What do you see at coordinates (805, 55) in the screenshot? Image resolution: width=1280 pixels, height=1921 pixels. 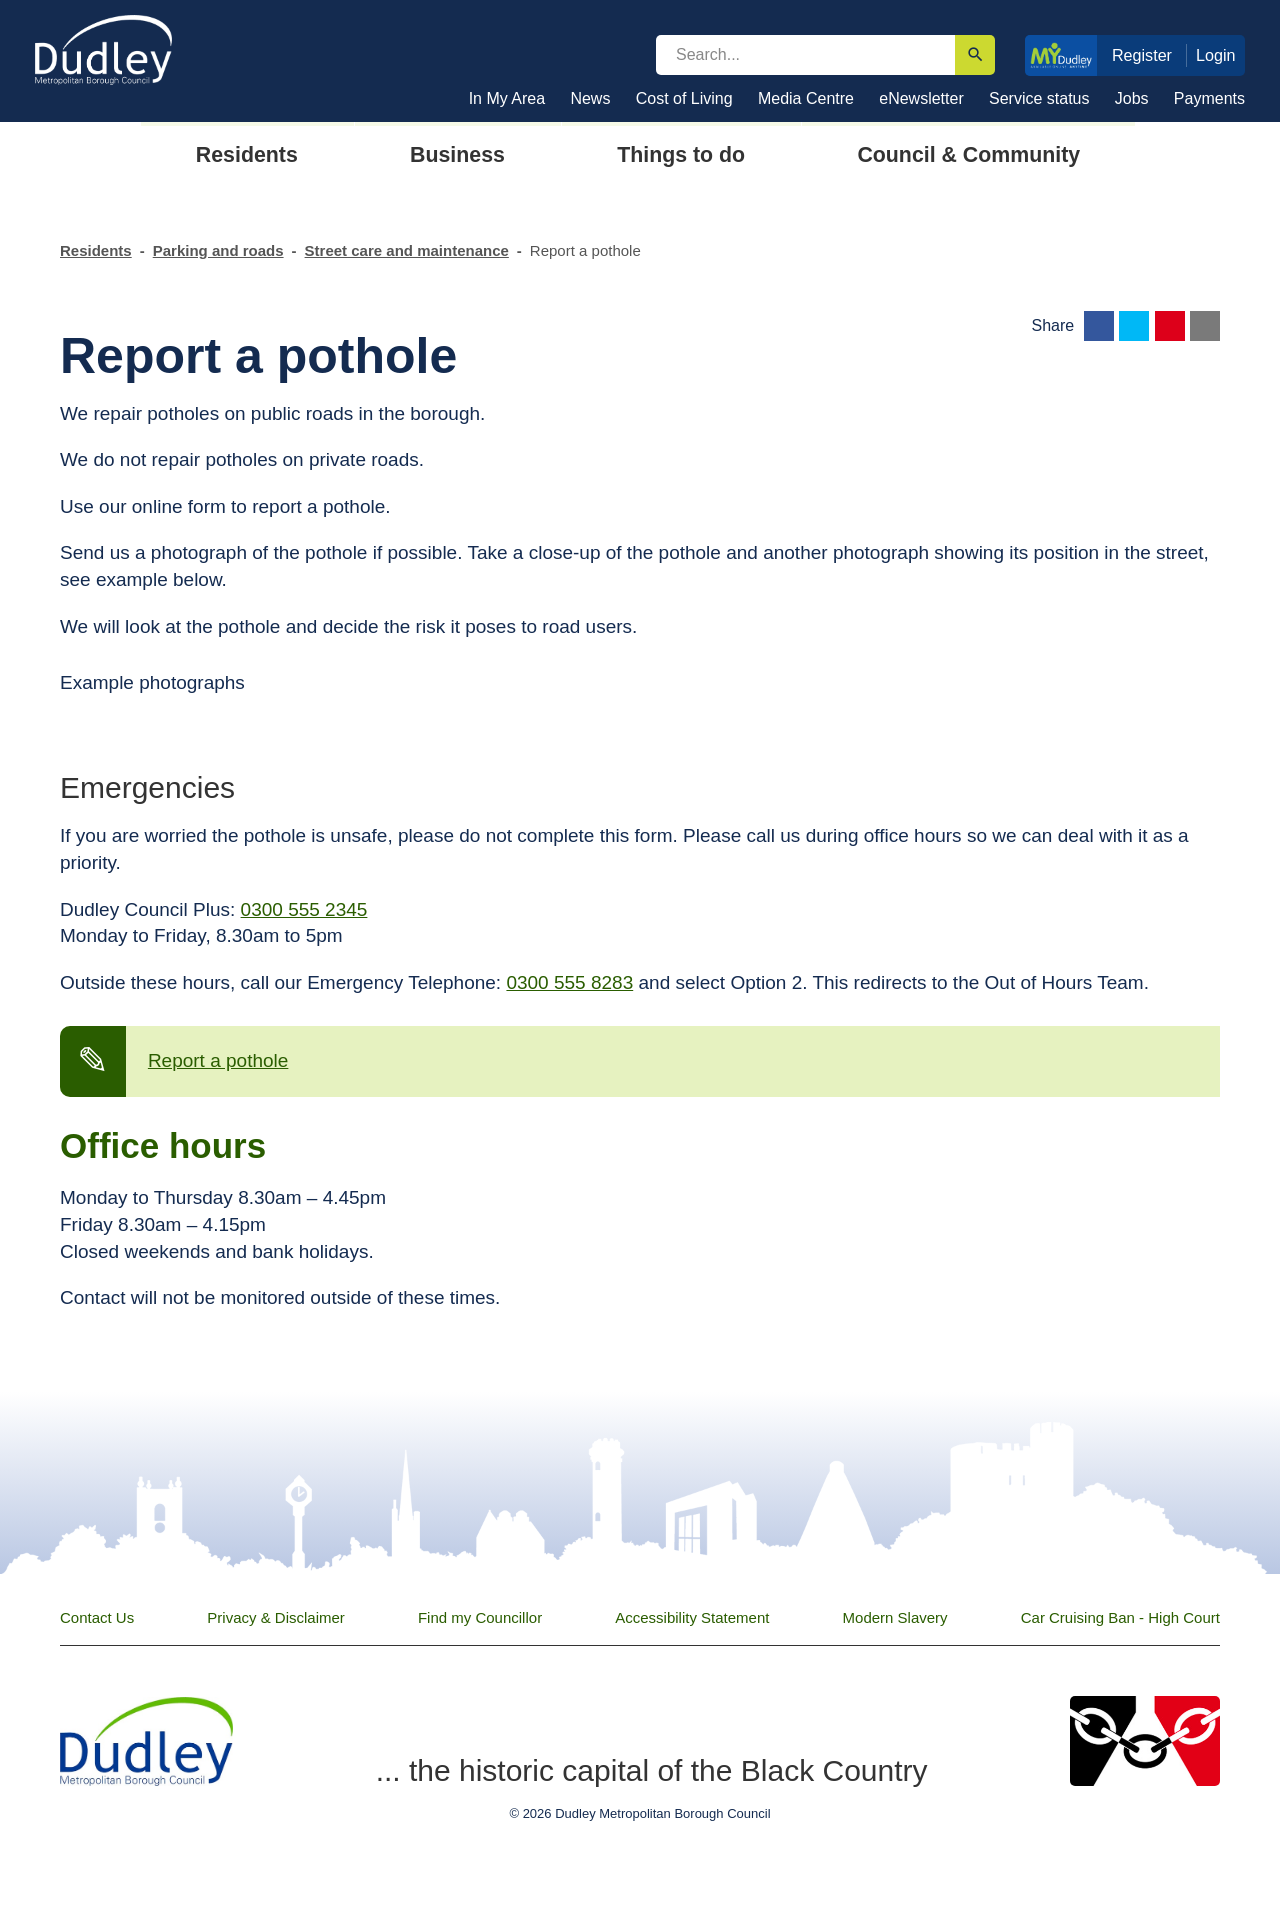 I see `[search]` at bounding box center [805, 55].